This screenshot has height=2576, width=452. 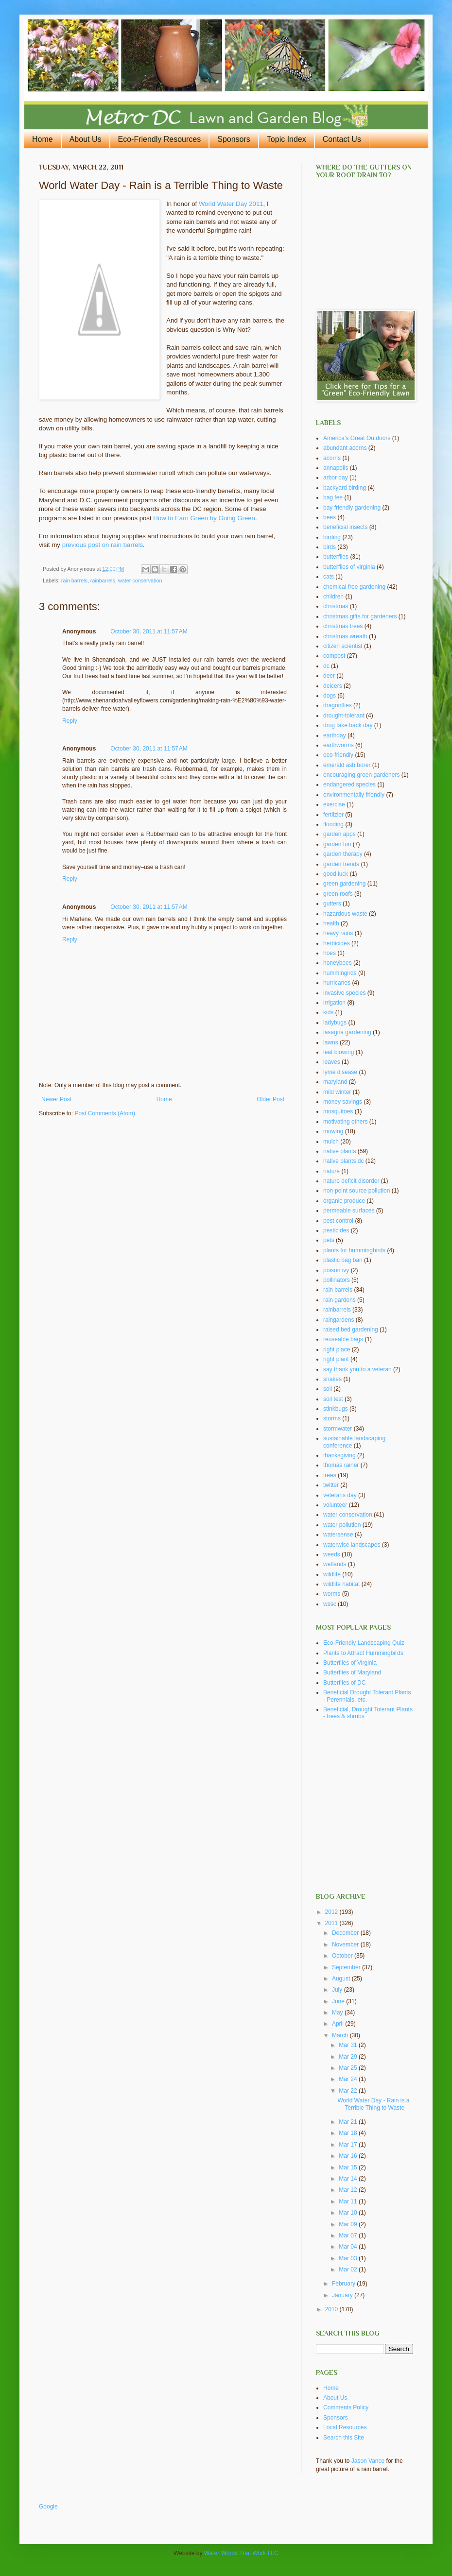 What do you see at coordinates (335, 477) in the screenshot?
I see `arbor day` at bounding box center [335, 477].